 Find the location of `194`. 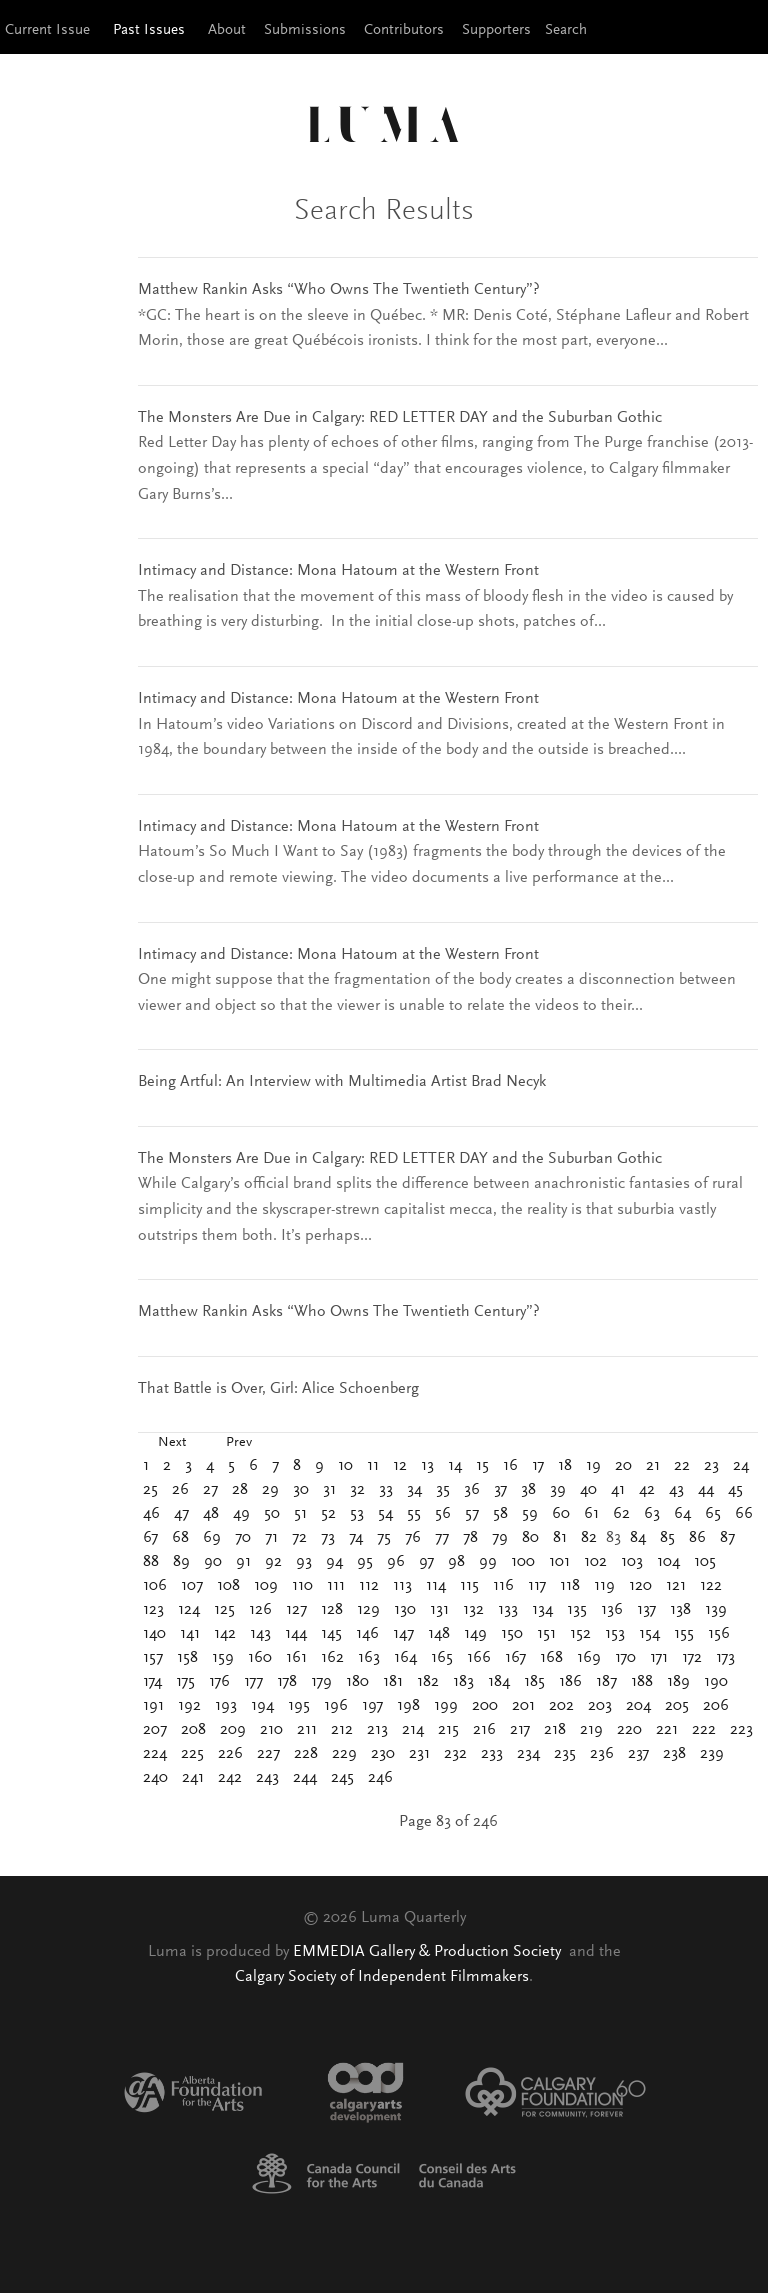

194 is located at coordinates (262, 1706).